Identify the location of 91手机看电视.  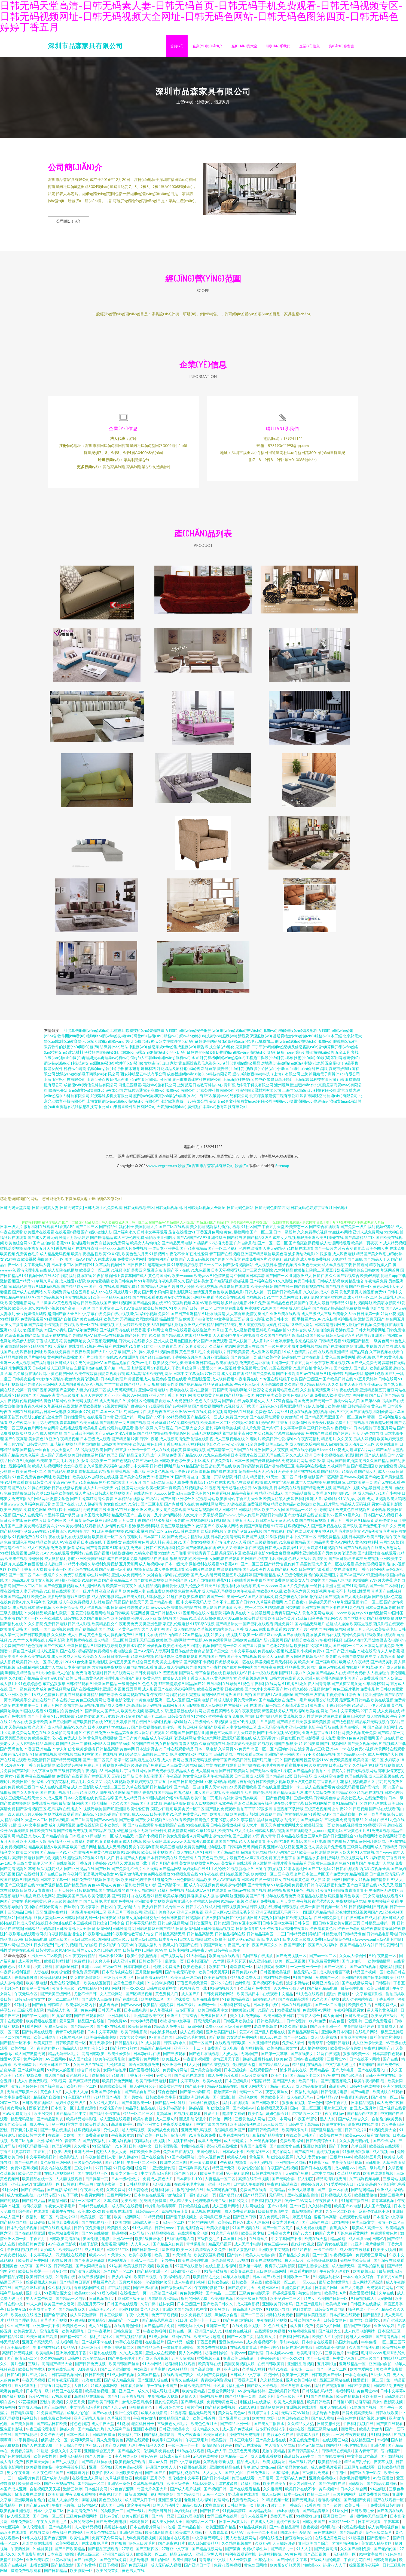
(26, 2442).